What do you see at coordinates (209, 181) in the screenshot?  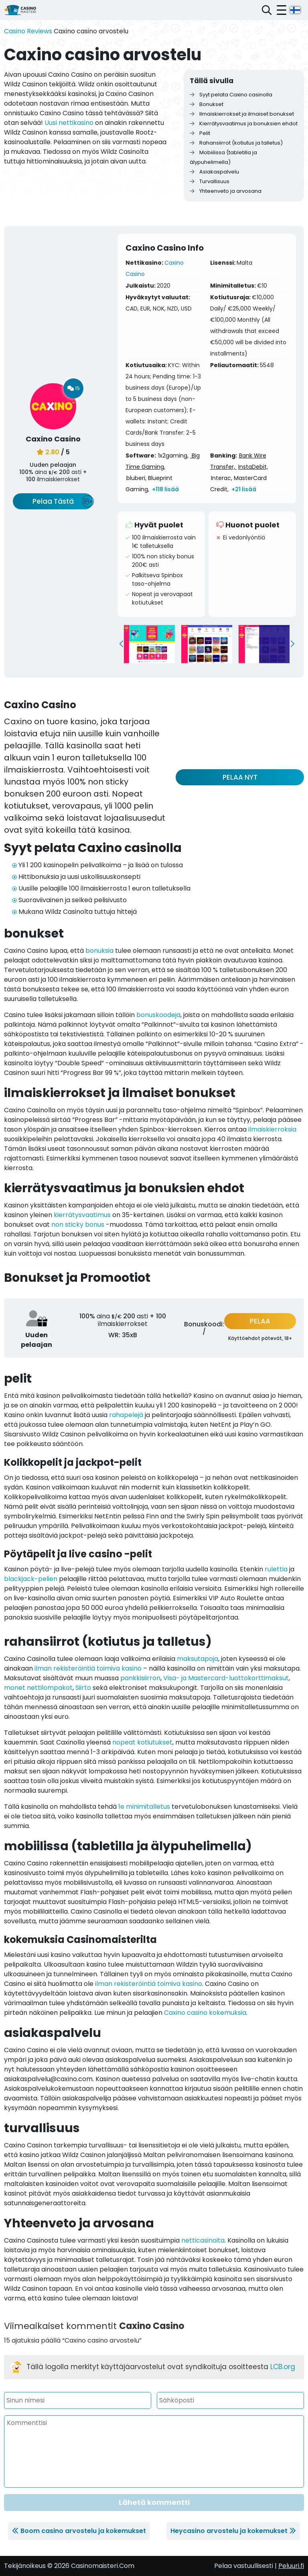 I see `Turvallisuus` at bounding box center [209, 181].